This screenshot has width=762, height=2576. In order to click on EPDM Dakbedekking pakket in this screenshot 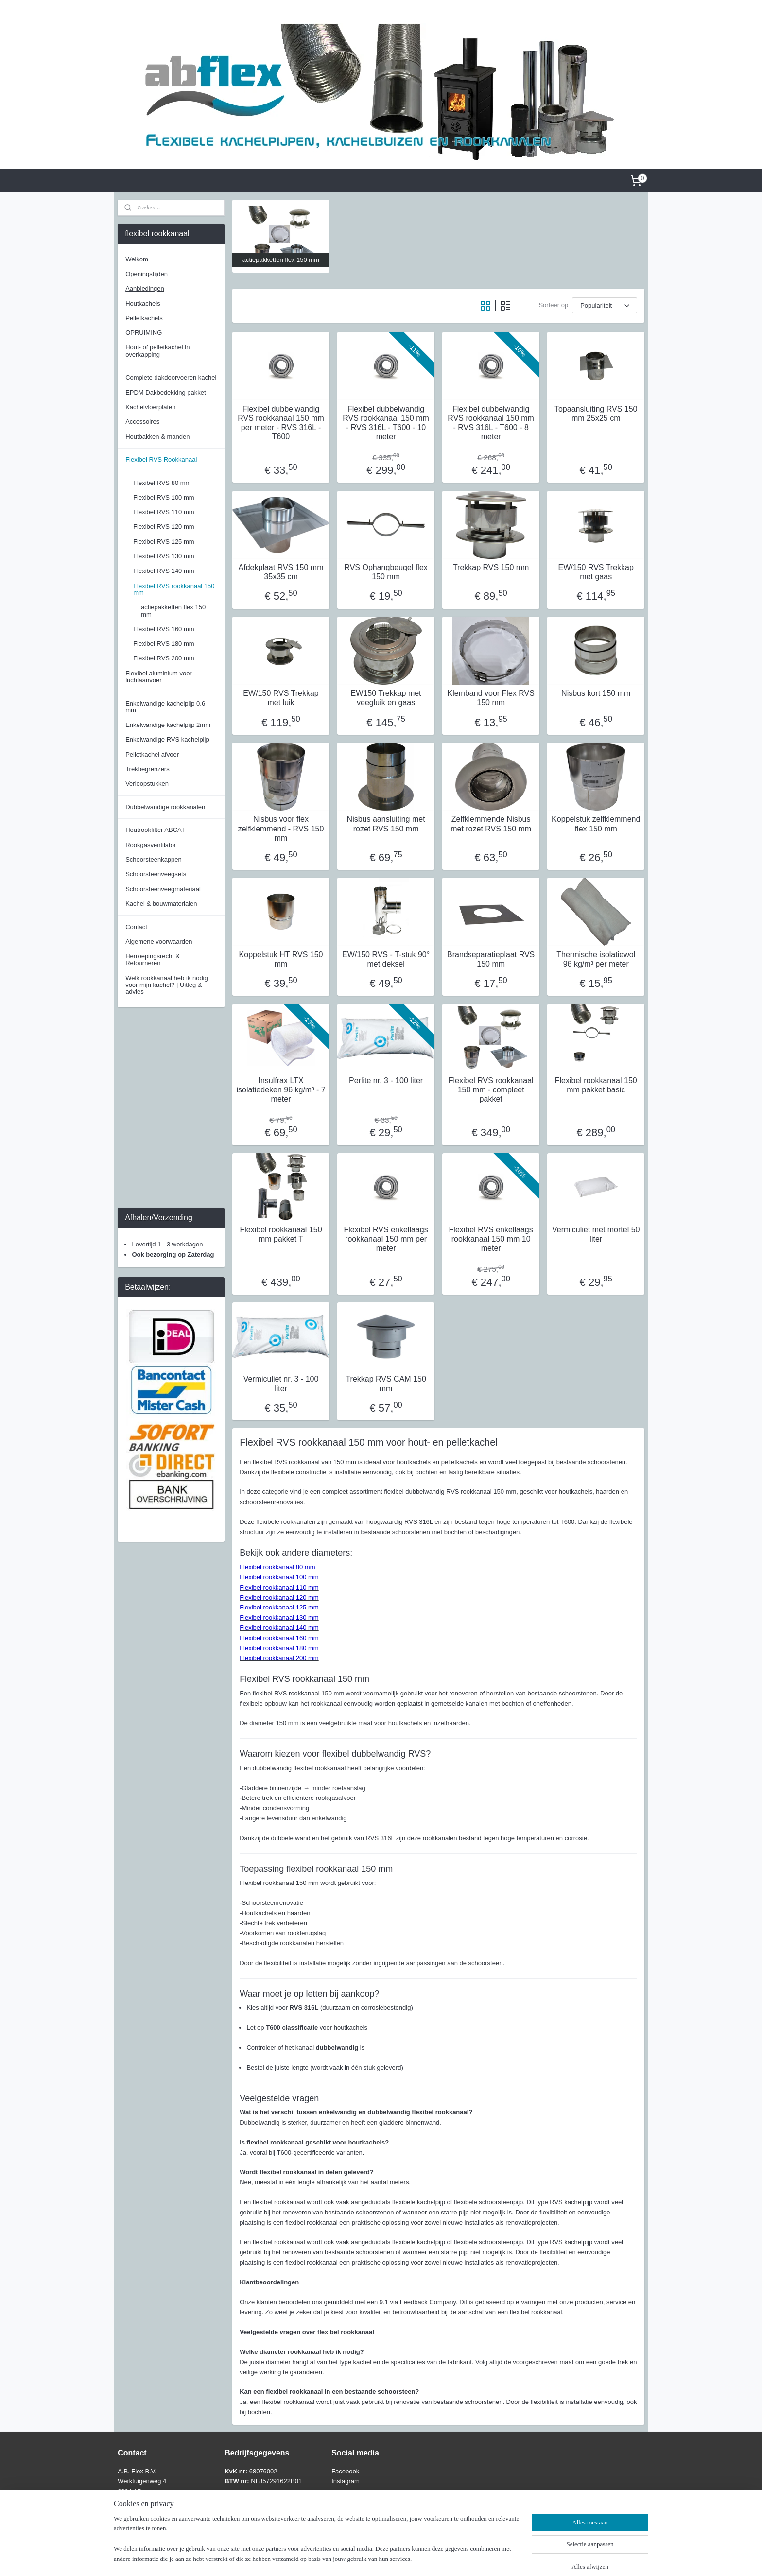, I will do `click(165, 392)`.